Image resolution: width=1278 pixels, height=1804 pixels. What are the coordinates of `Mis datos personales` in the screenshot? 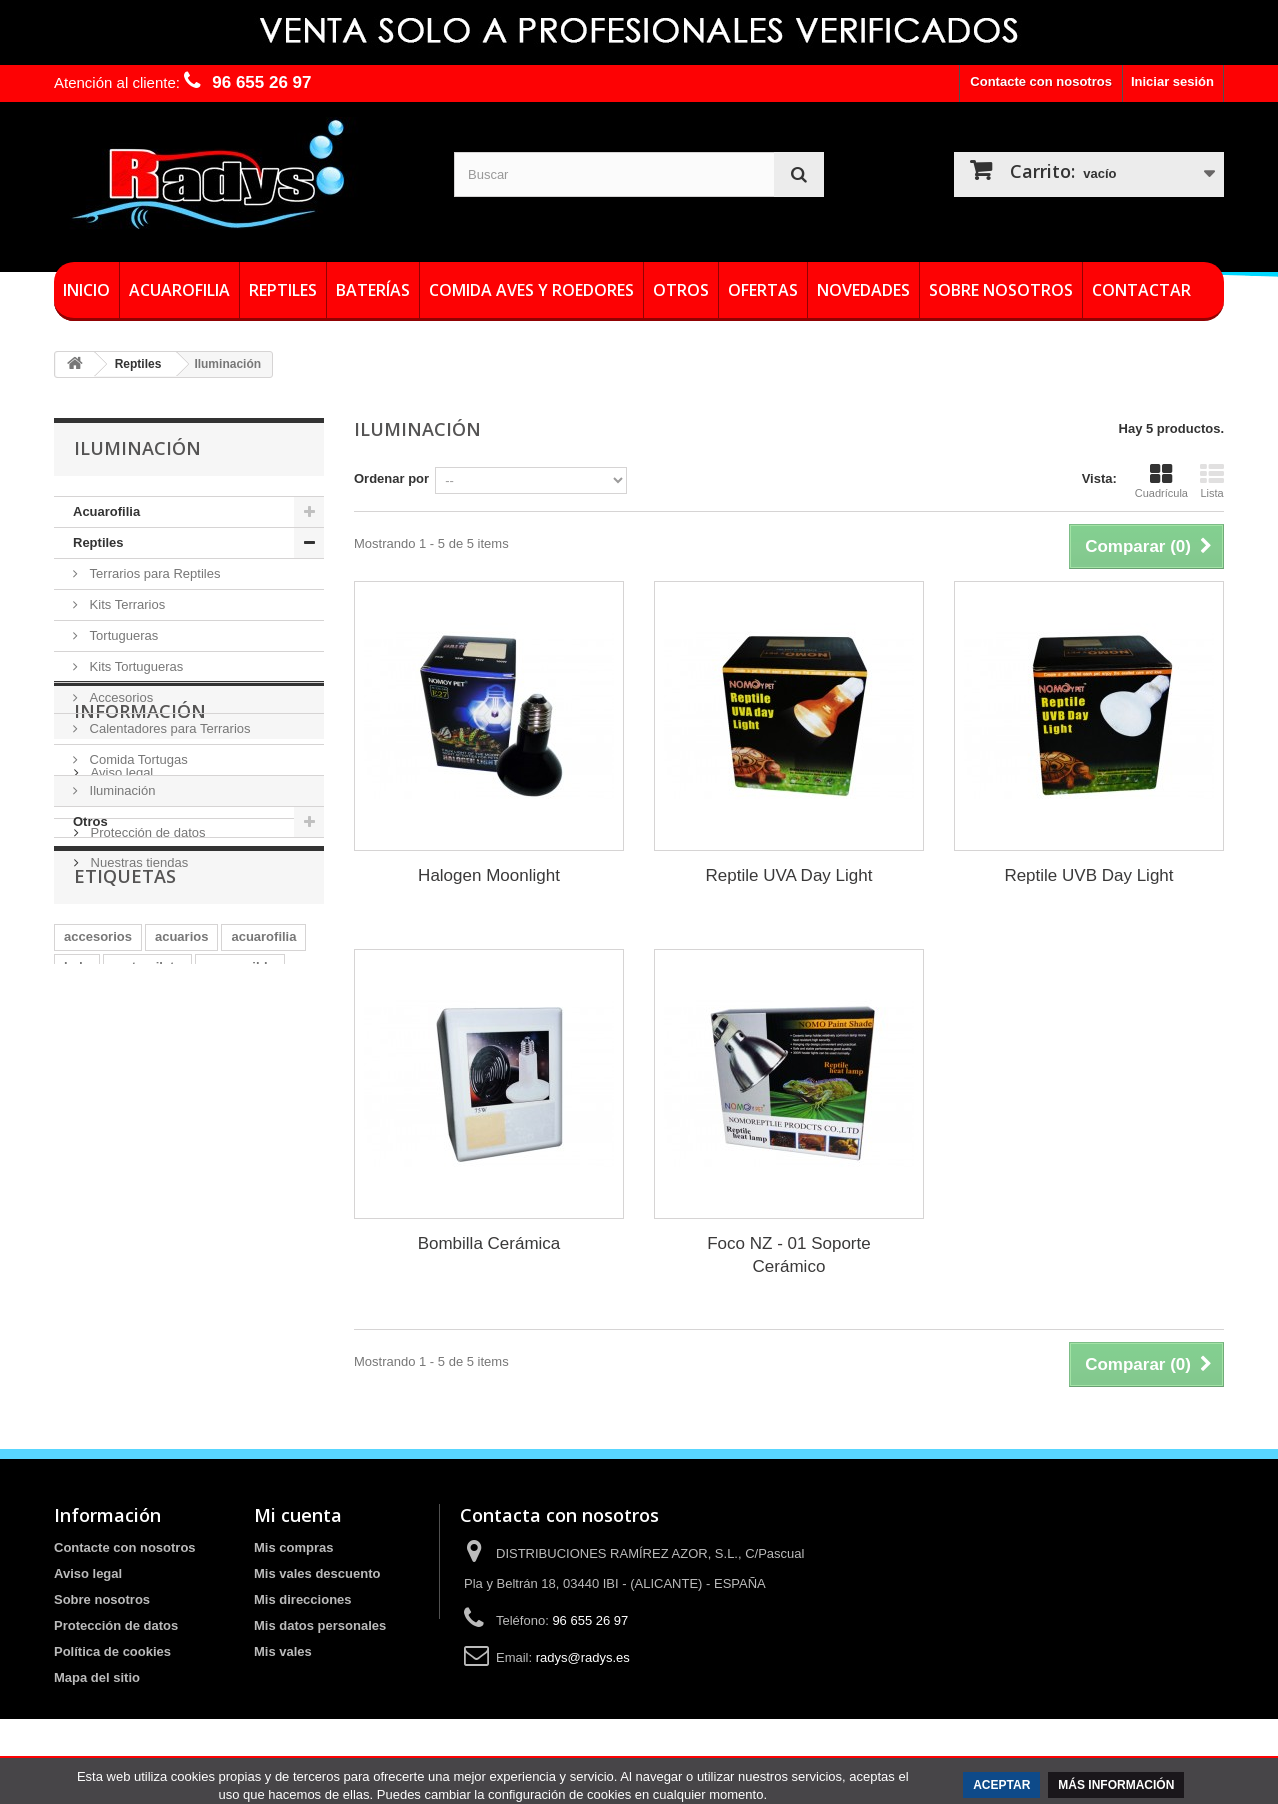 It's located at (320, 1625).